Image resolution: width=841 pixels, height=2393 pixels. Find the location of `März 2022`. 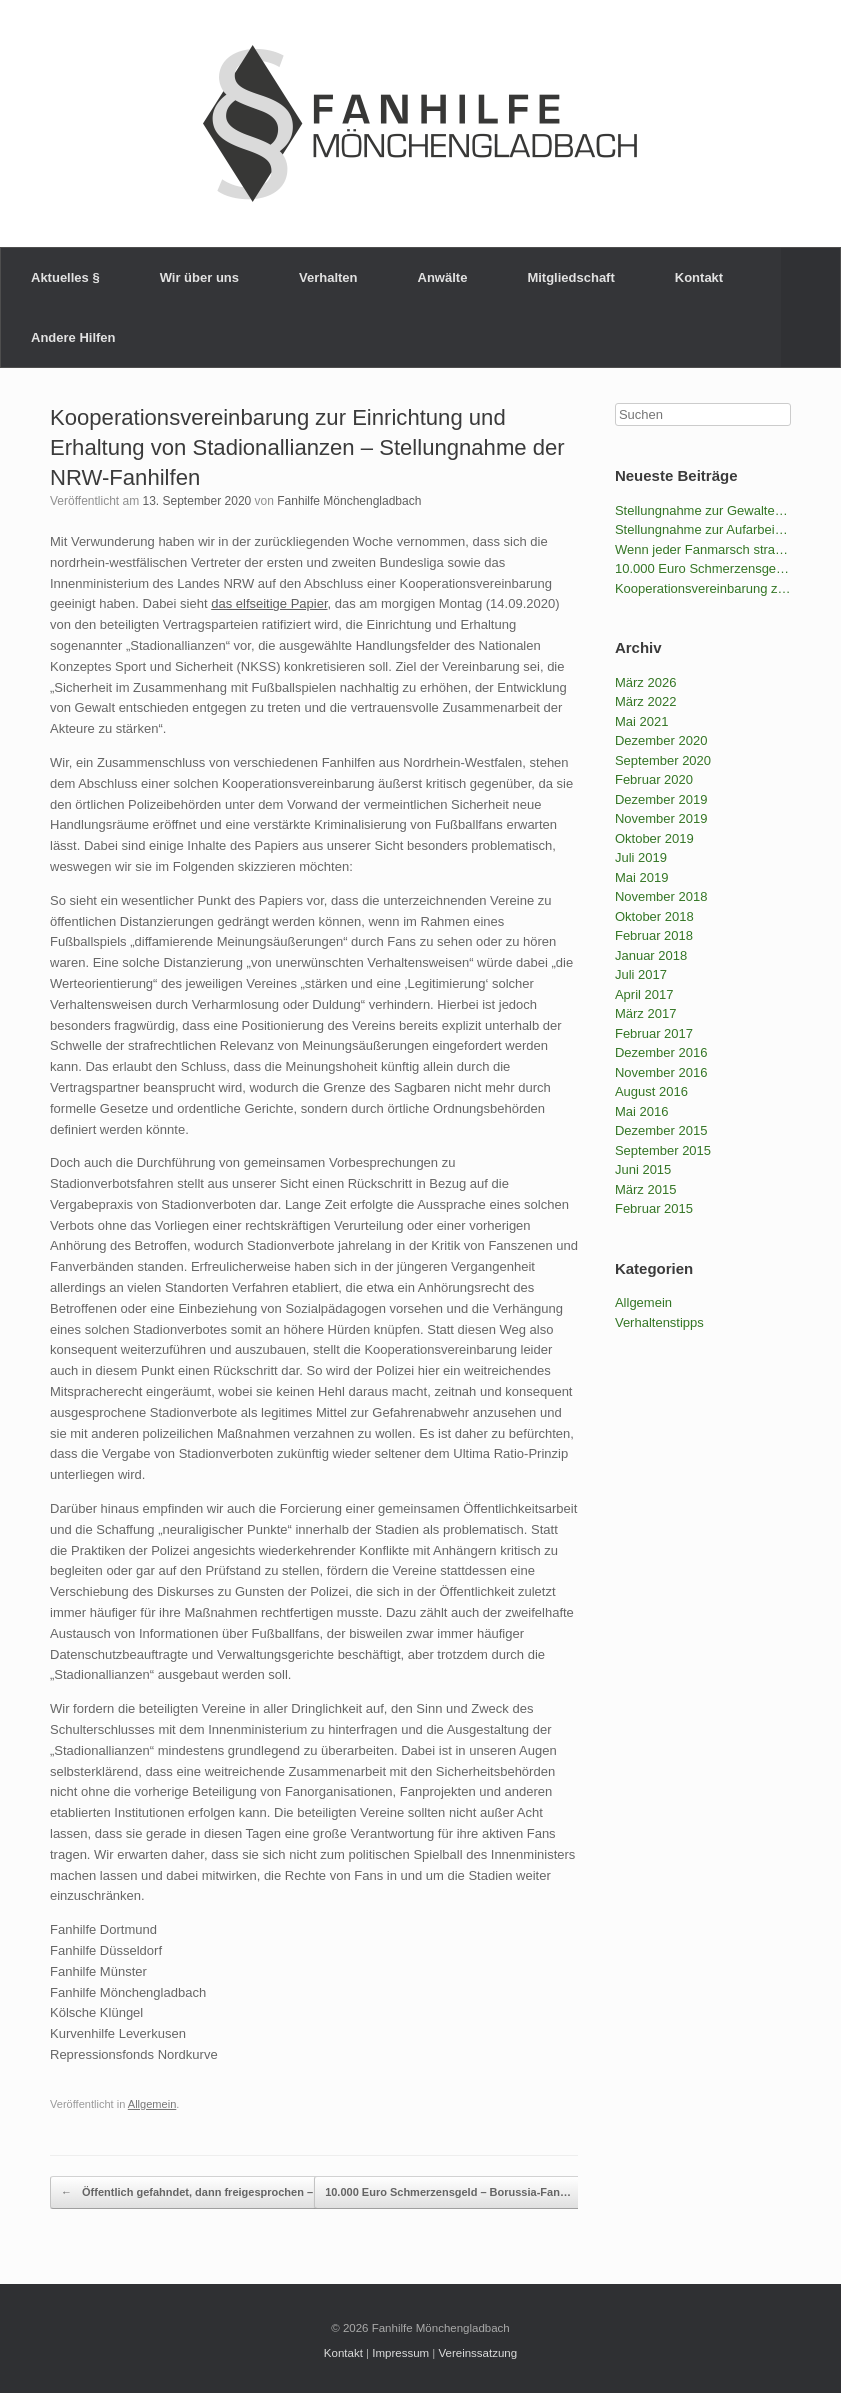

März 2022 is located at coordinates (645, 701).